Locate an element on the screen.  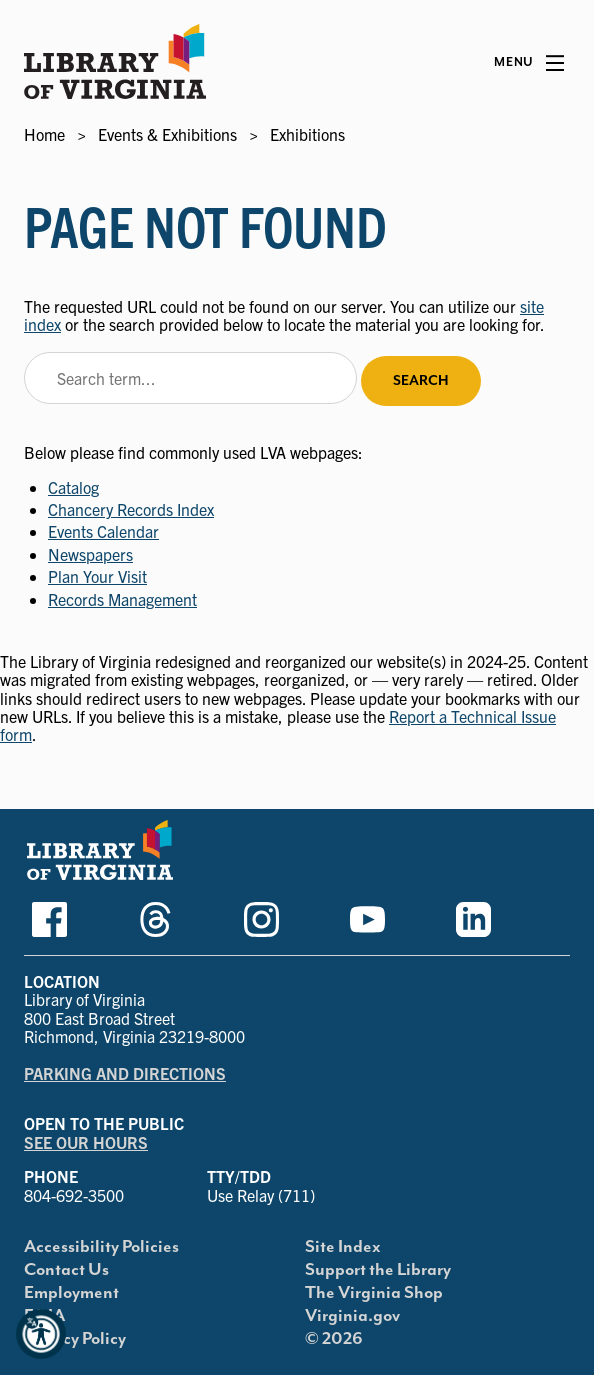
Privacy Policy is located at coordinates (75, 1339).